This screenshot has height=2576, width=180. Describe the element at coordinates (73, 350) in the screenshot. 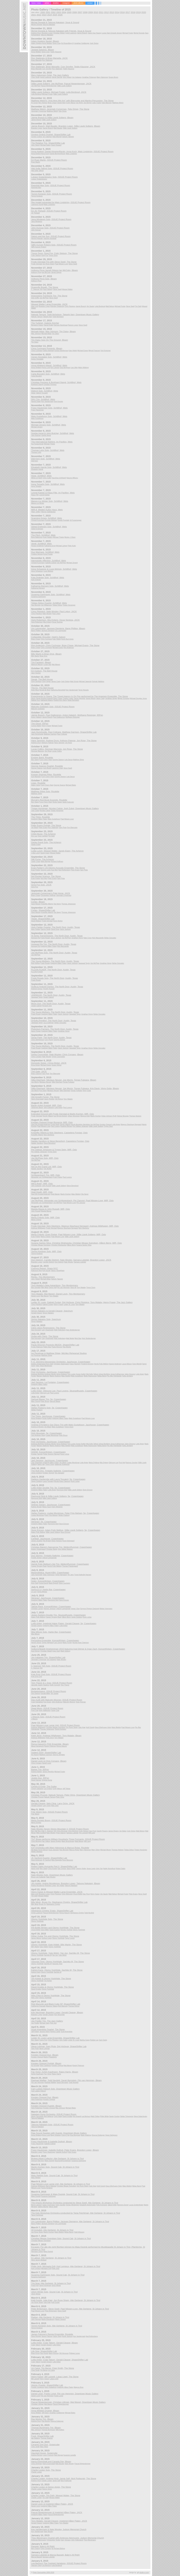

I see `Kato Hideki` at that location.